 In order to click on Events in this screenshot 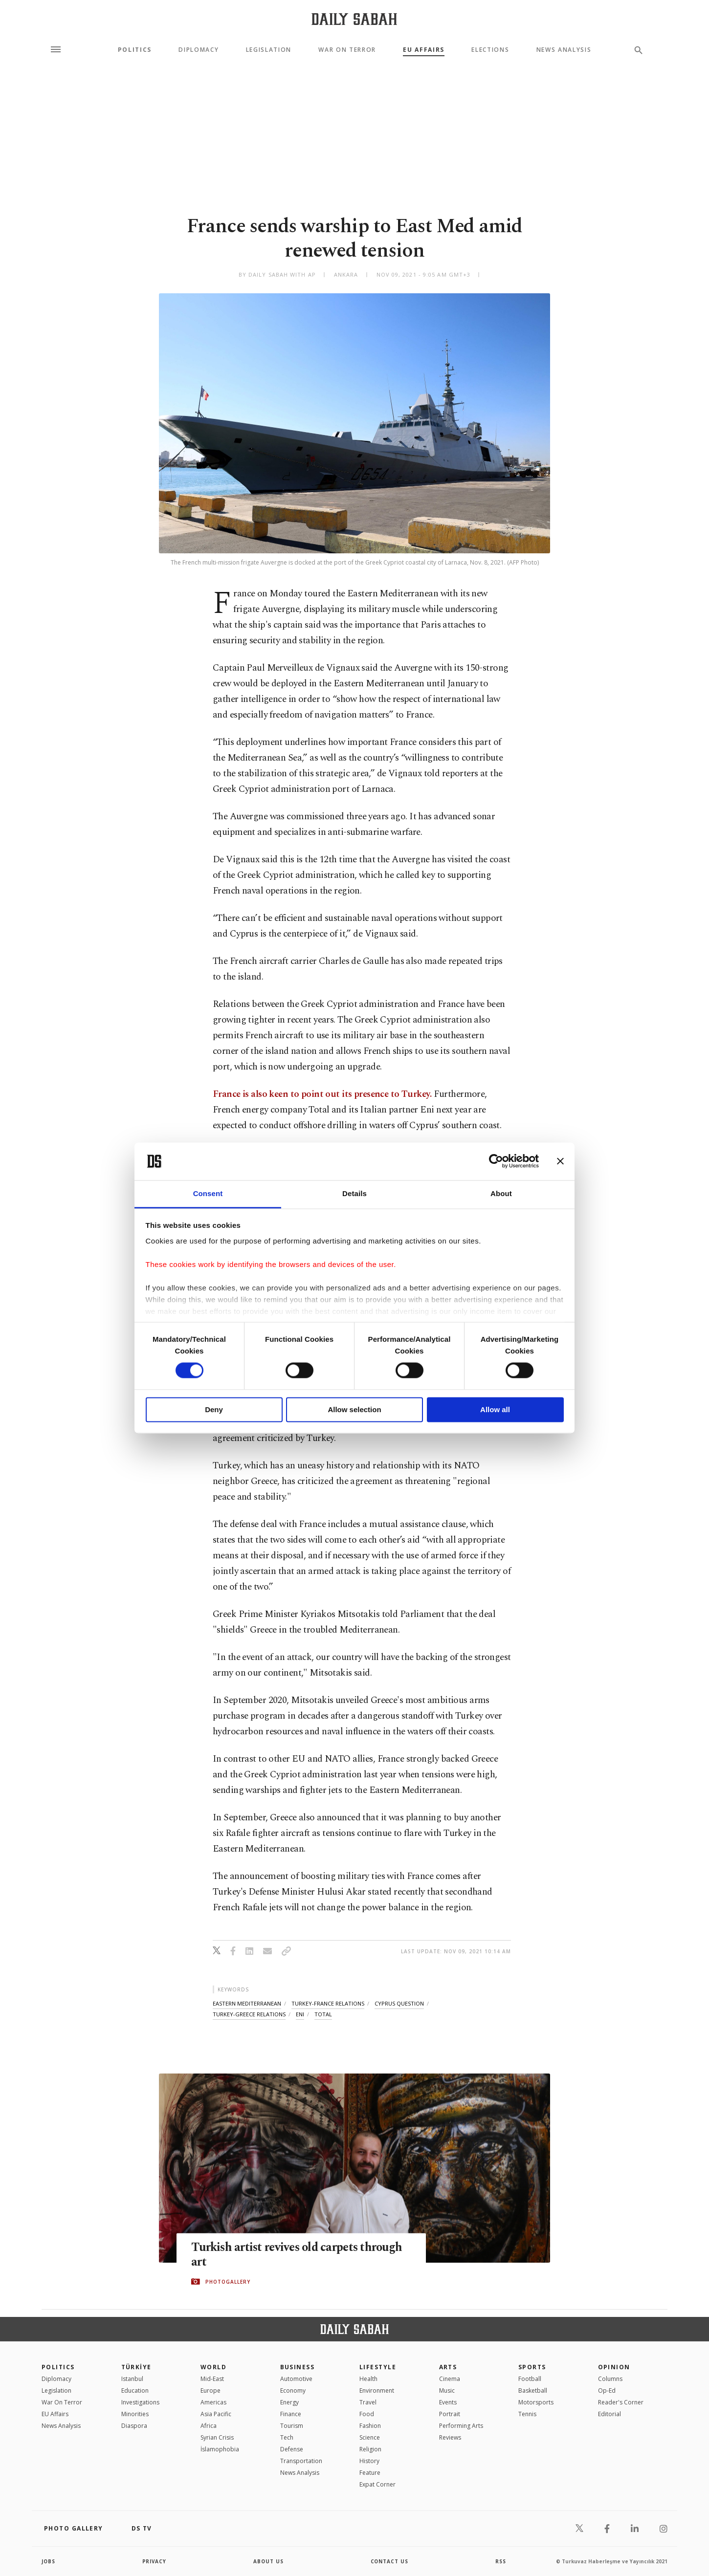, I will do `click(448, 2402)`.